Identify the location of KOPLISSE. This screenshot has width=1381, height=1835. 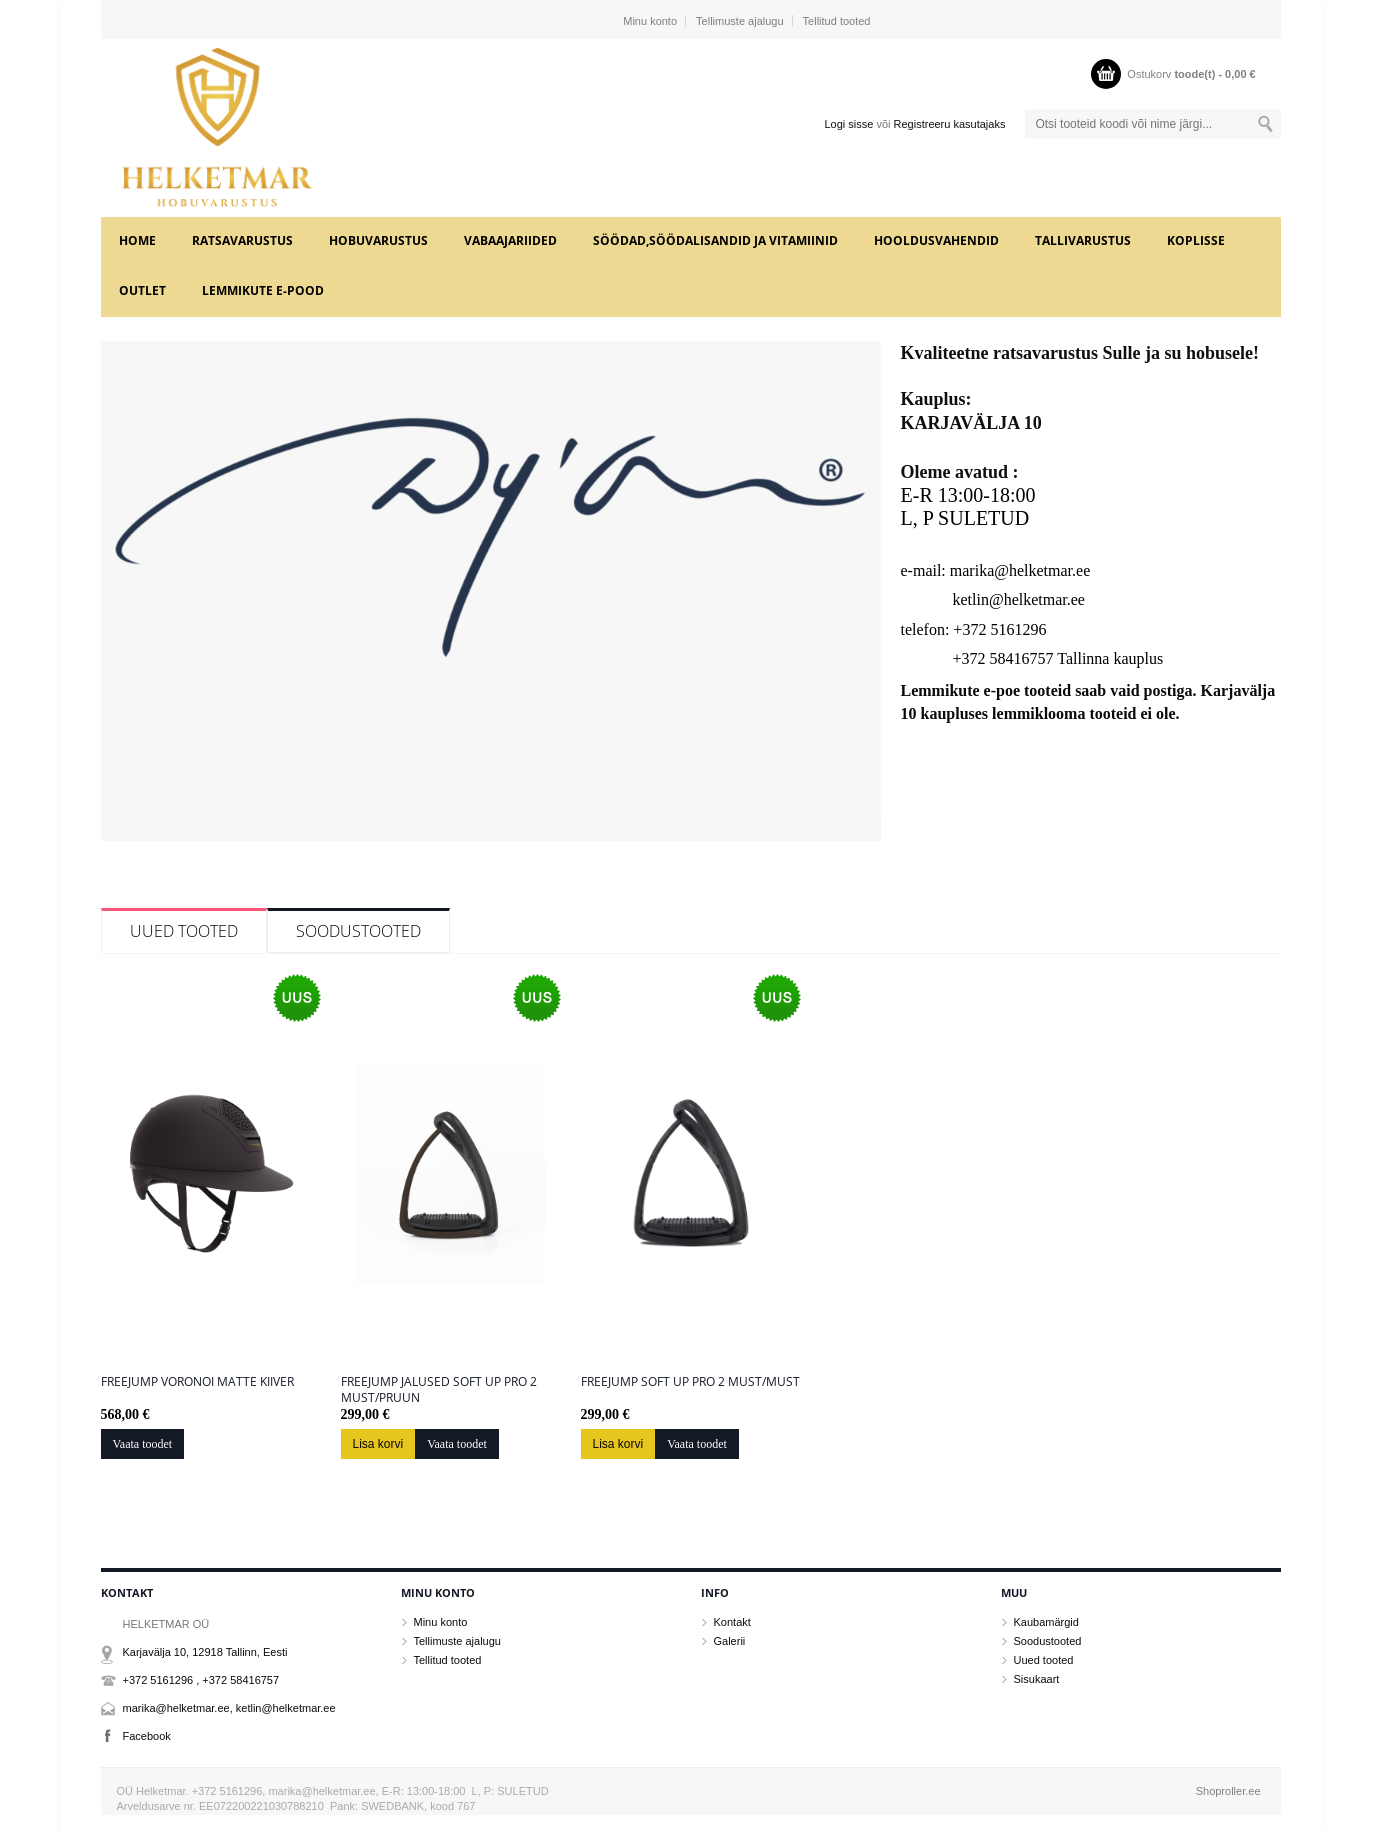
(1196, 240).